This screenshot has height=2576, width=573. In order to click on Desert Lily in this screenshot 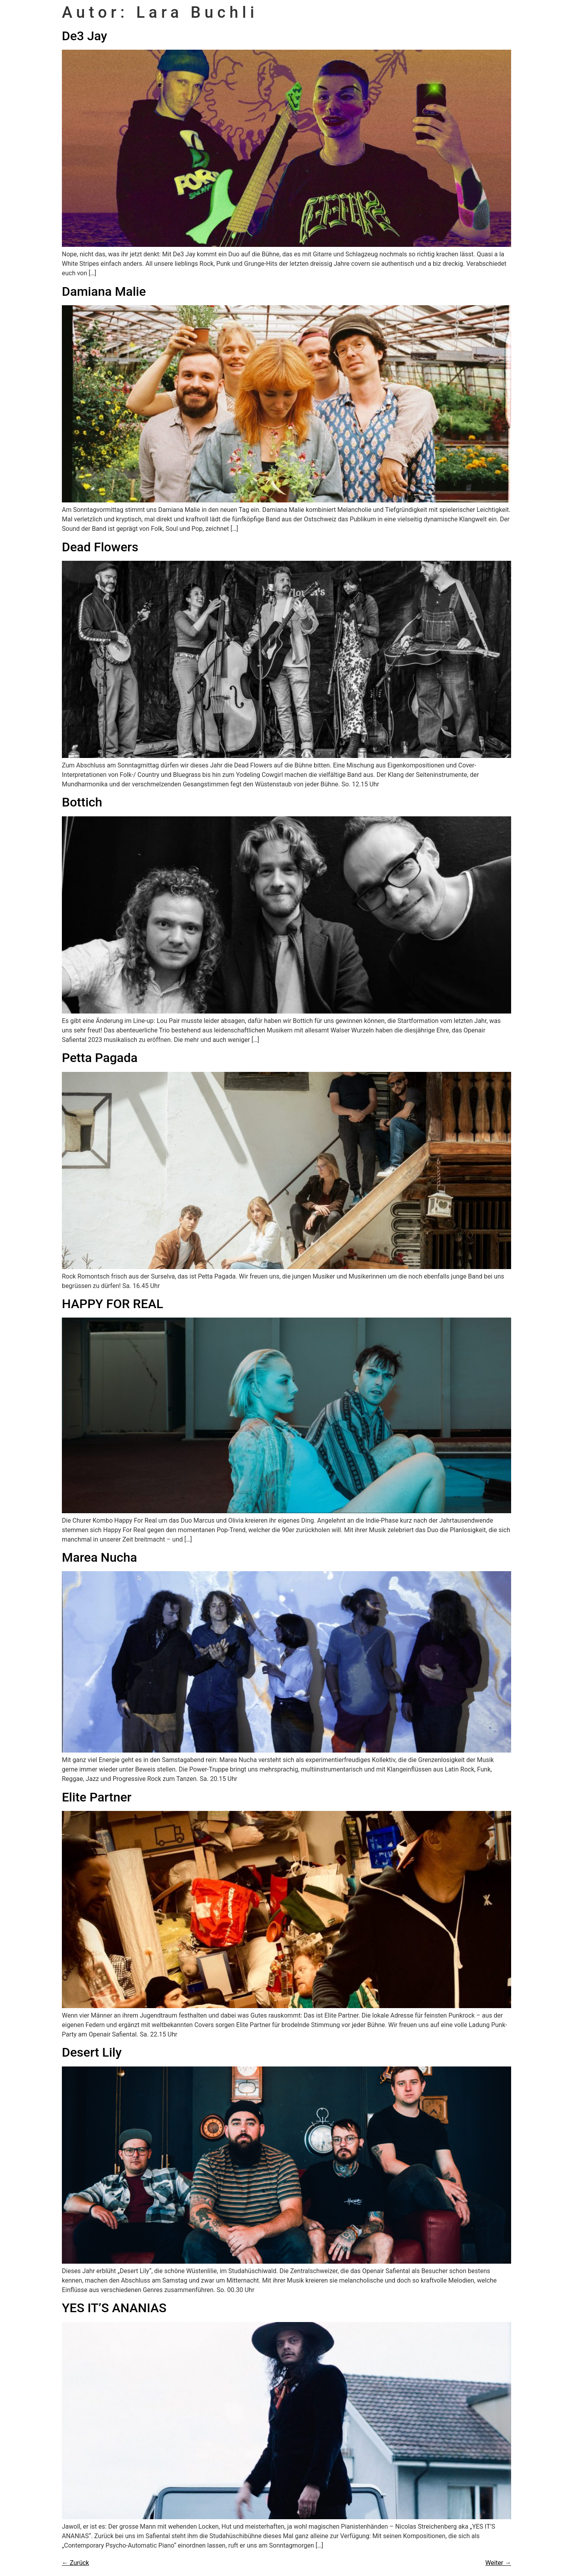, I will do `click(92, 2052)`.